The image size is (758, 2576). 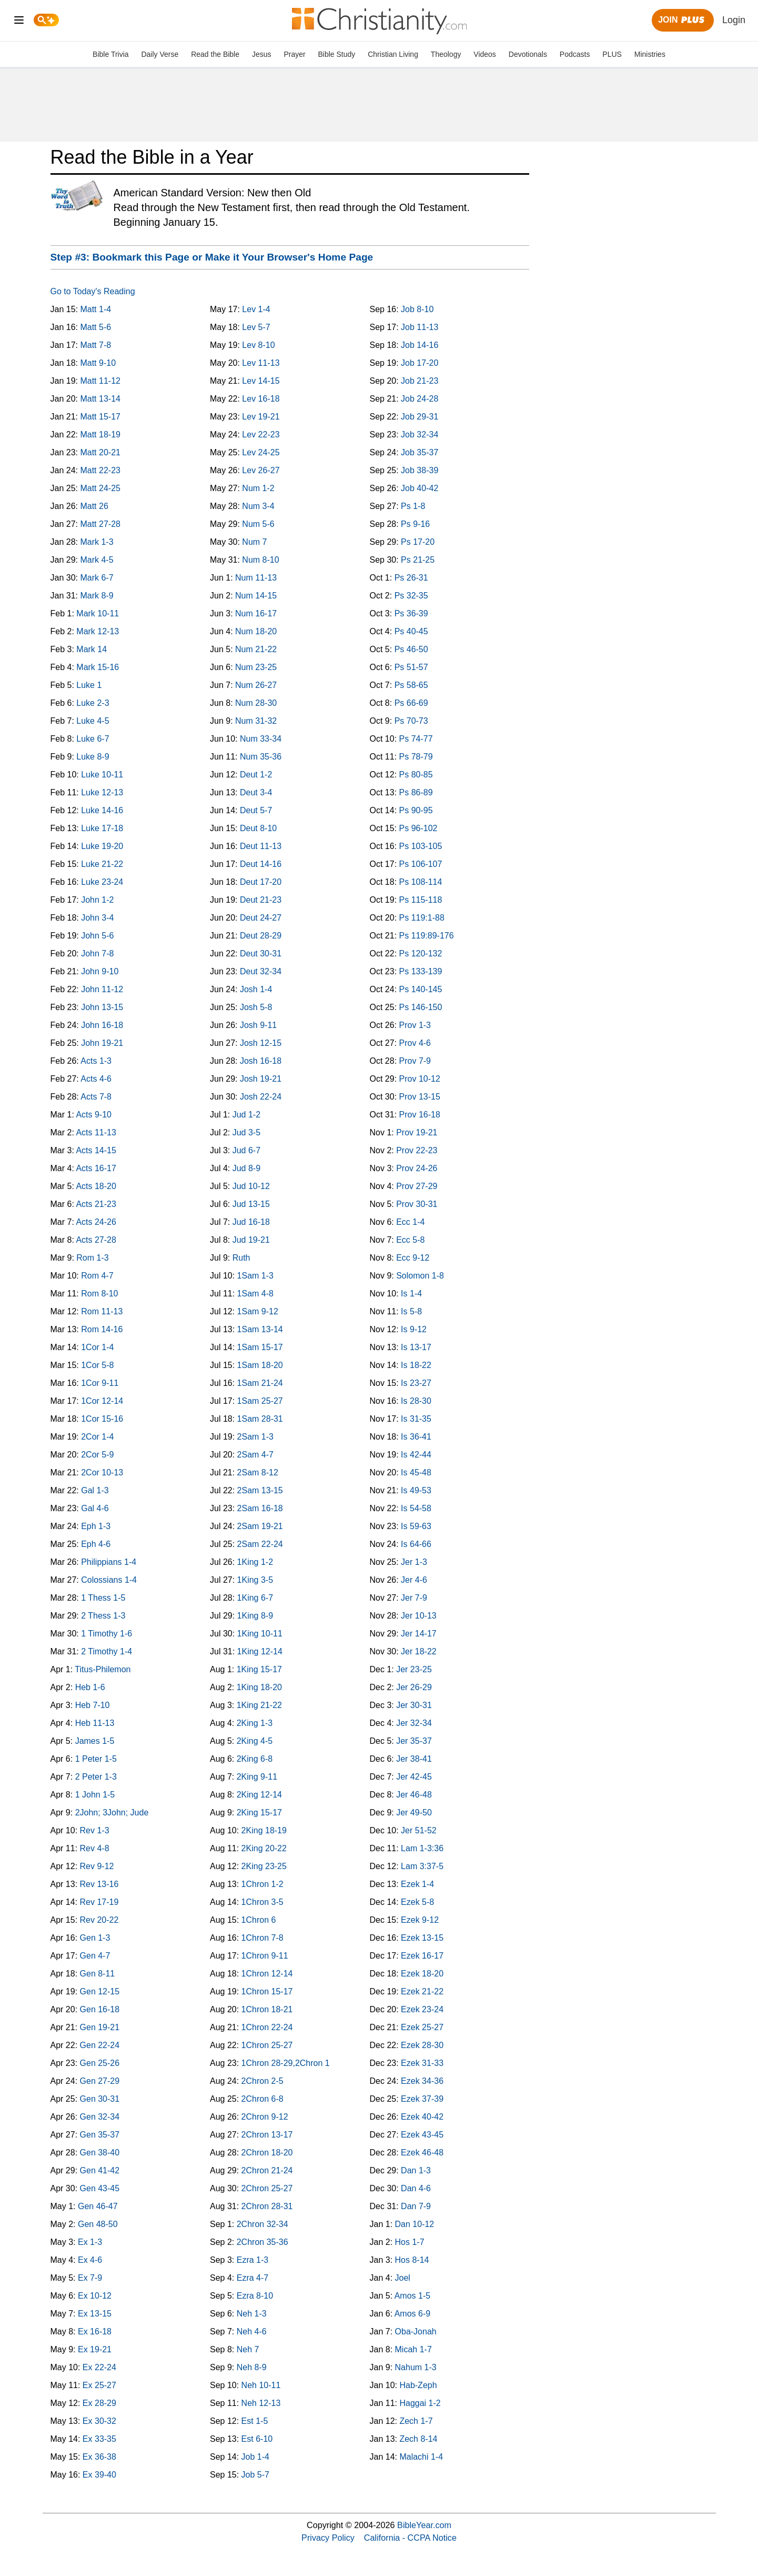 I want to click on Luke 8-9, so click(x=92, y=756).